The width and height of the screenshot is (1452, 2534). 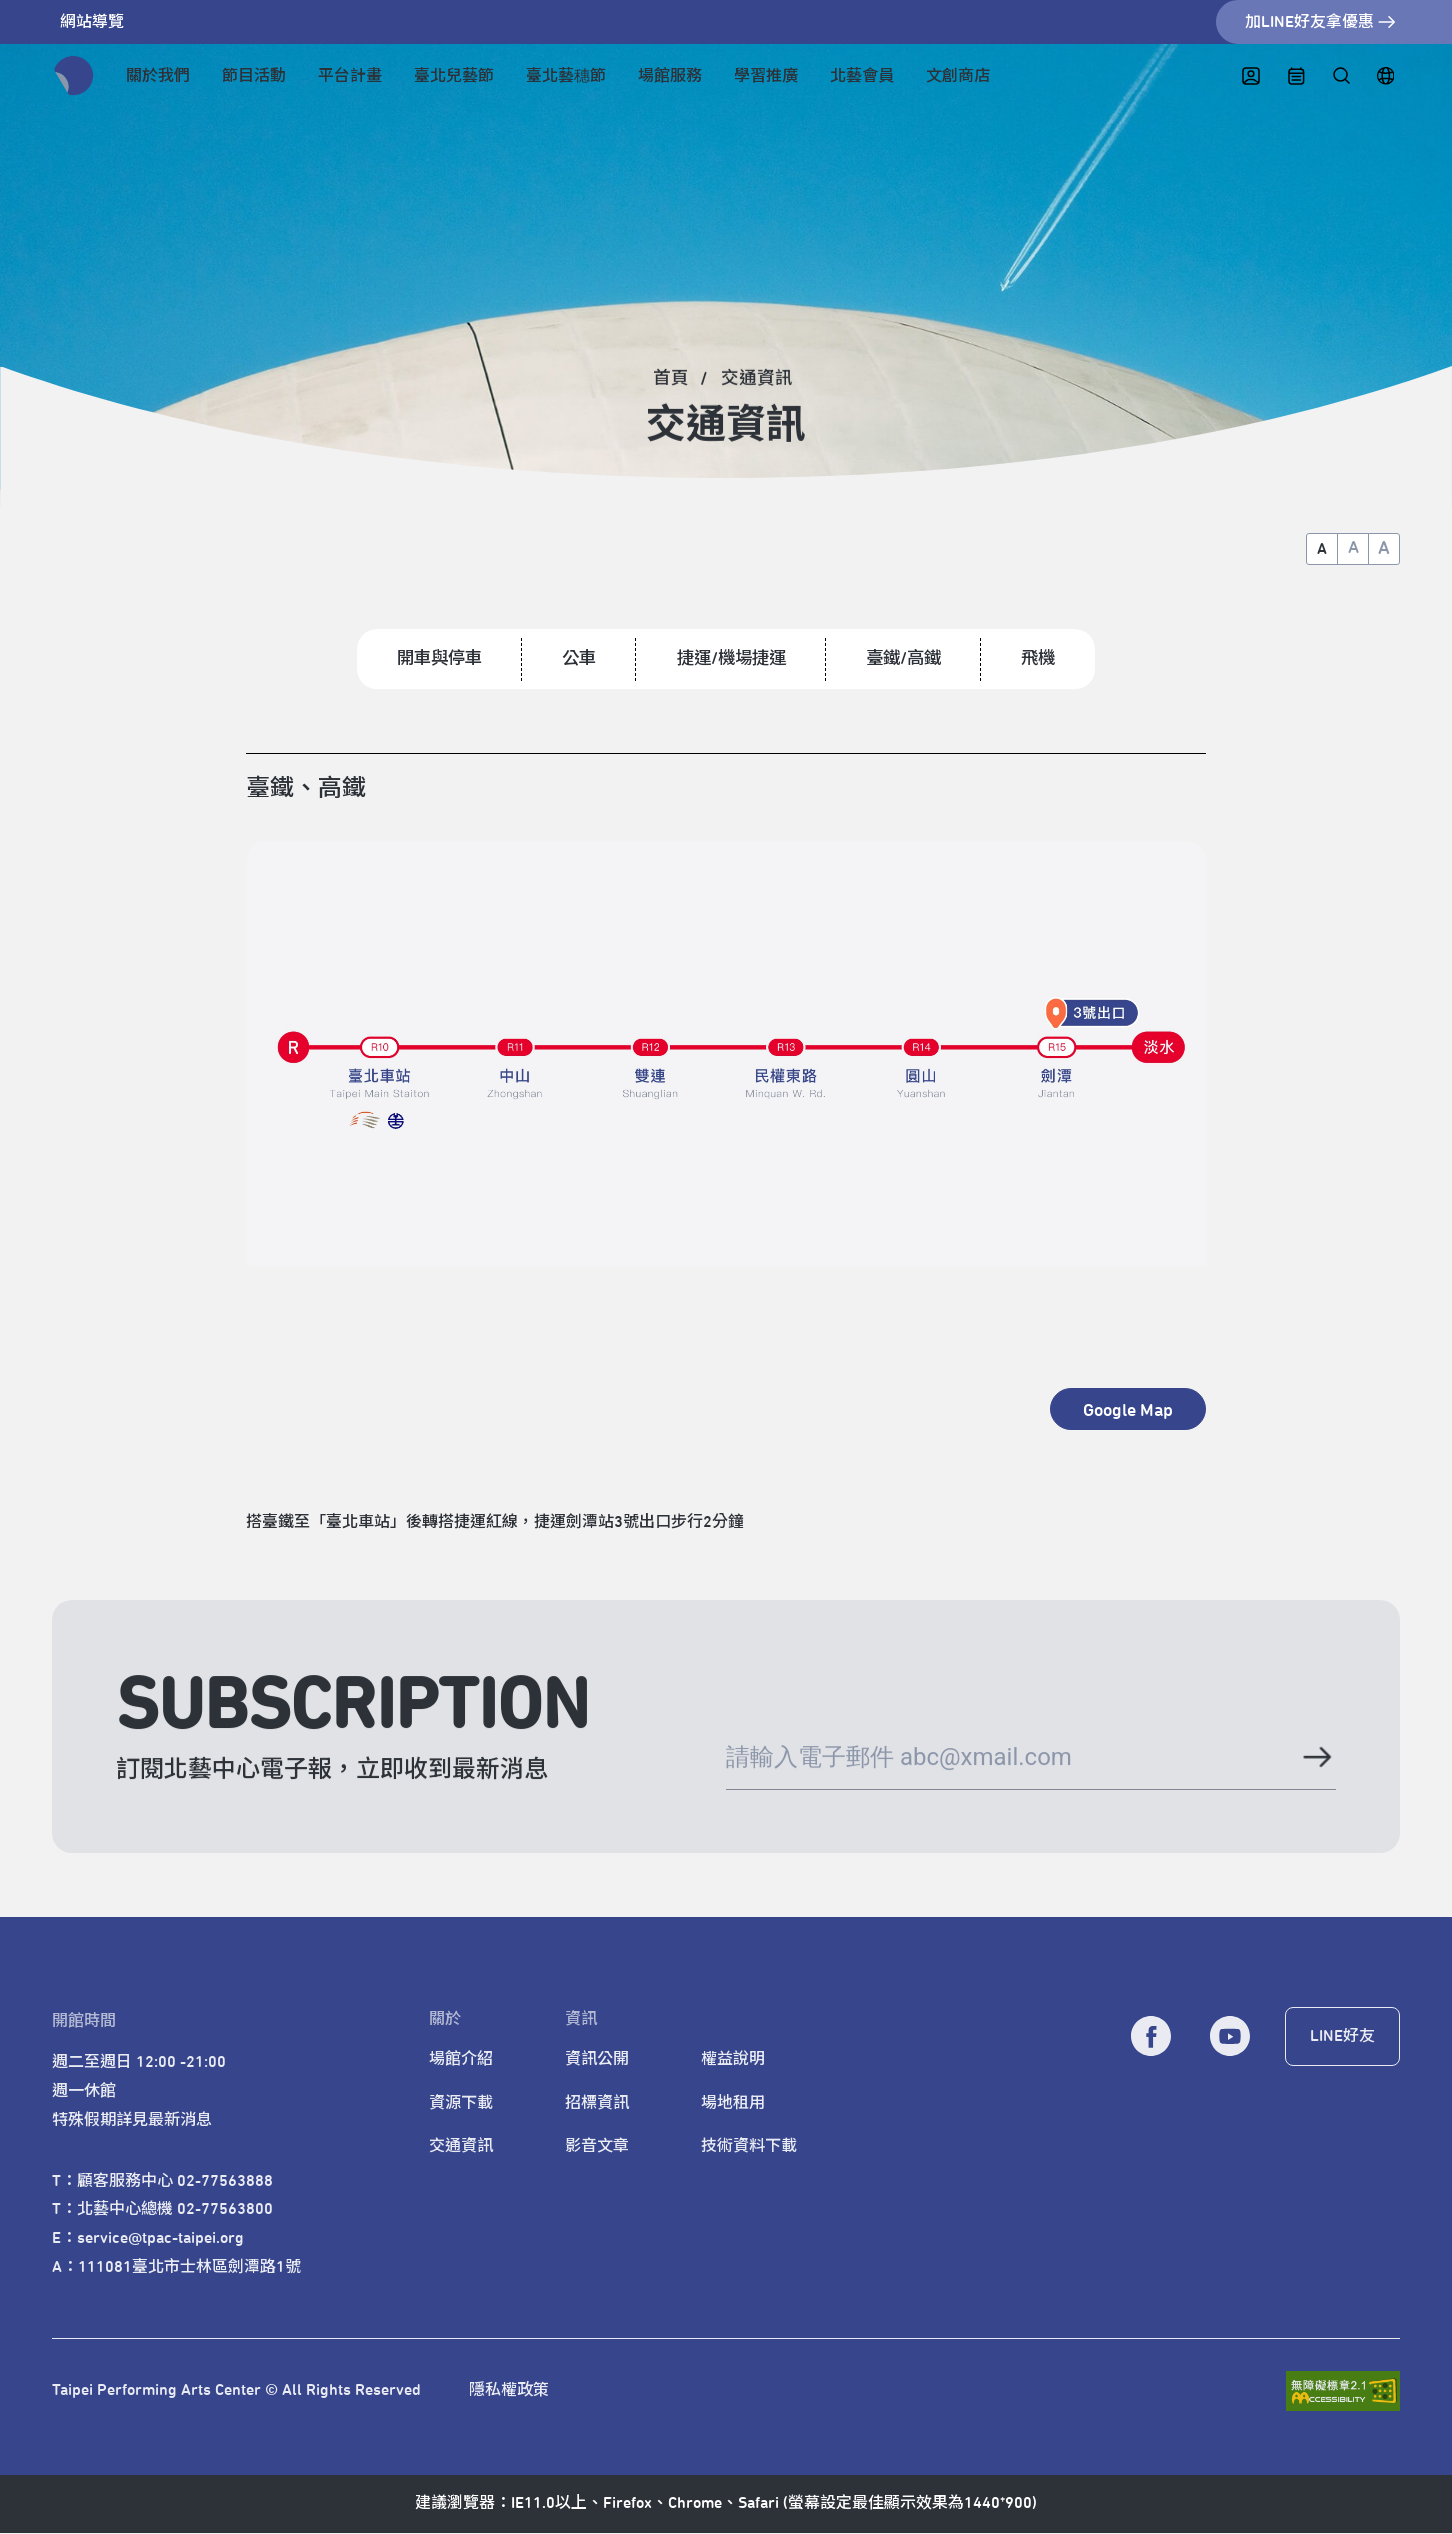 I want to click on [全站搜尋], so click(x=1340, y=76).